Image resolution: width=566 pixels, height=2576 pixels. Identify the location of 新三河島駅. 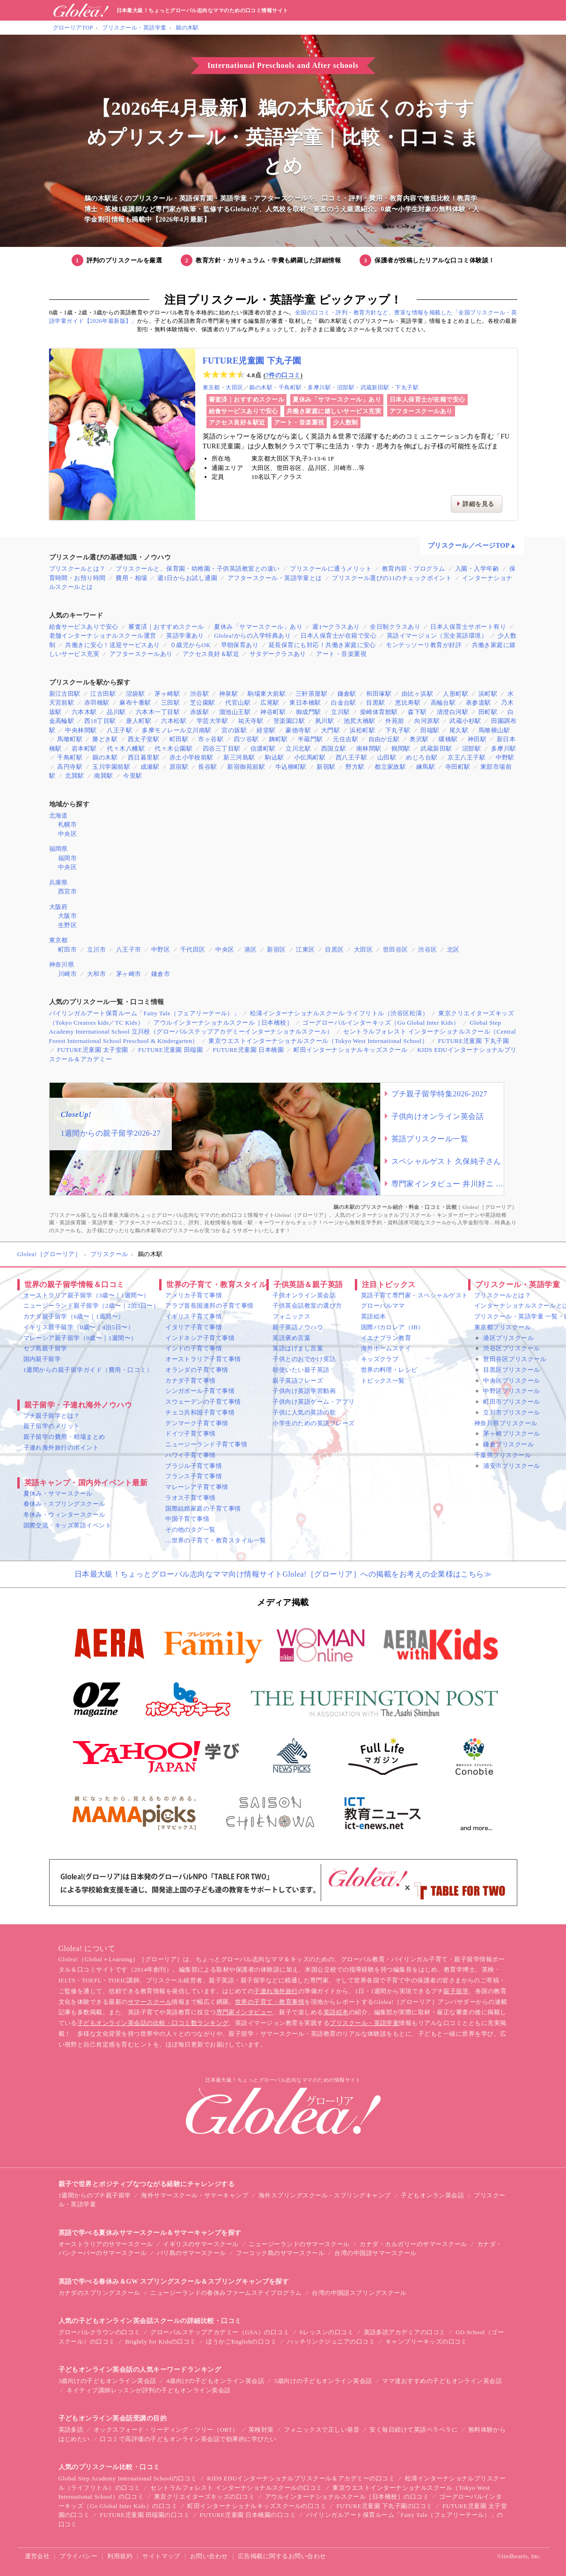
(239, 757).